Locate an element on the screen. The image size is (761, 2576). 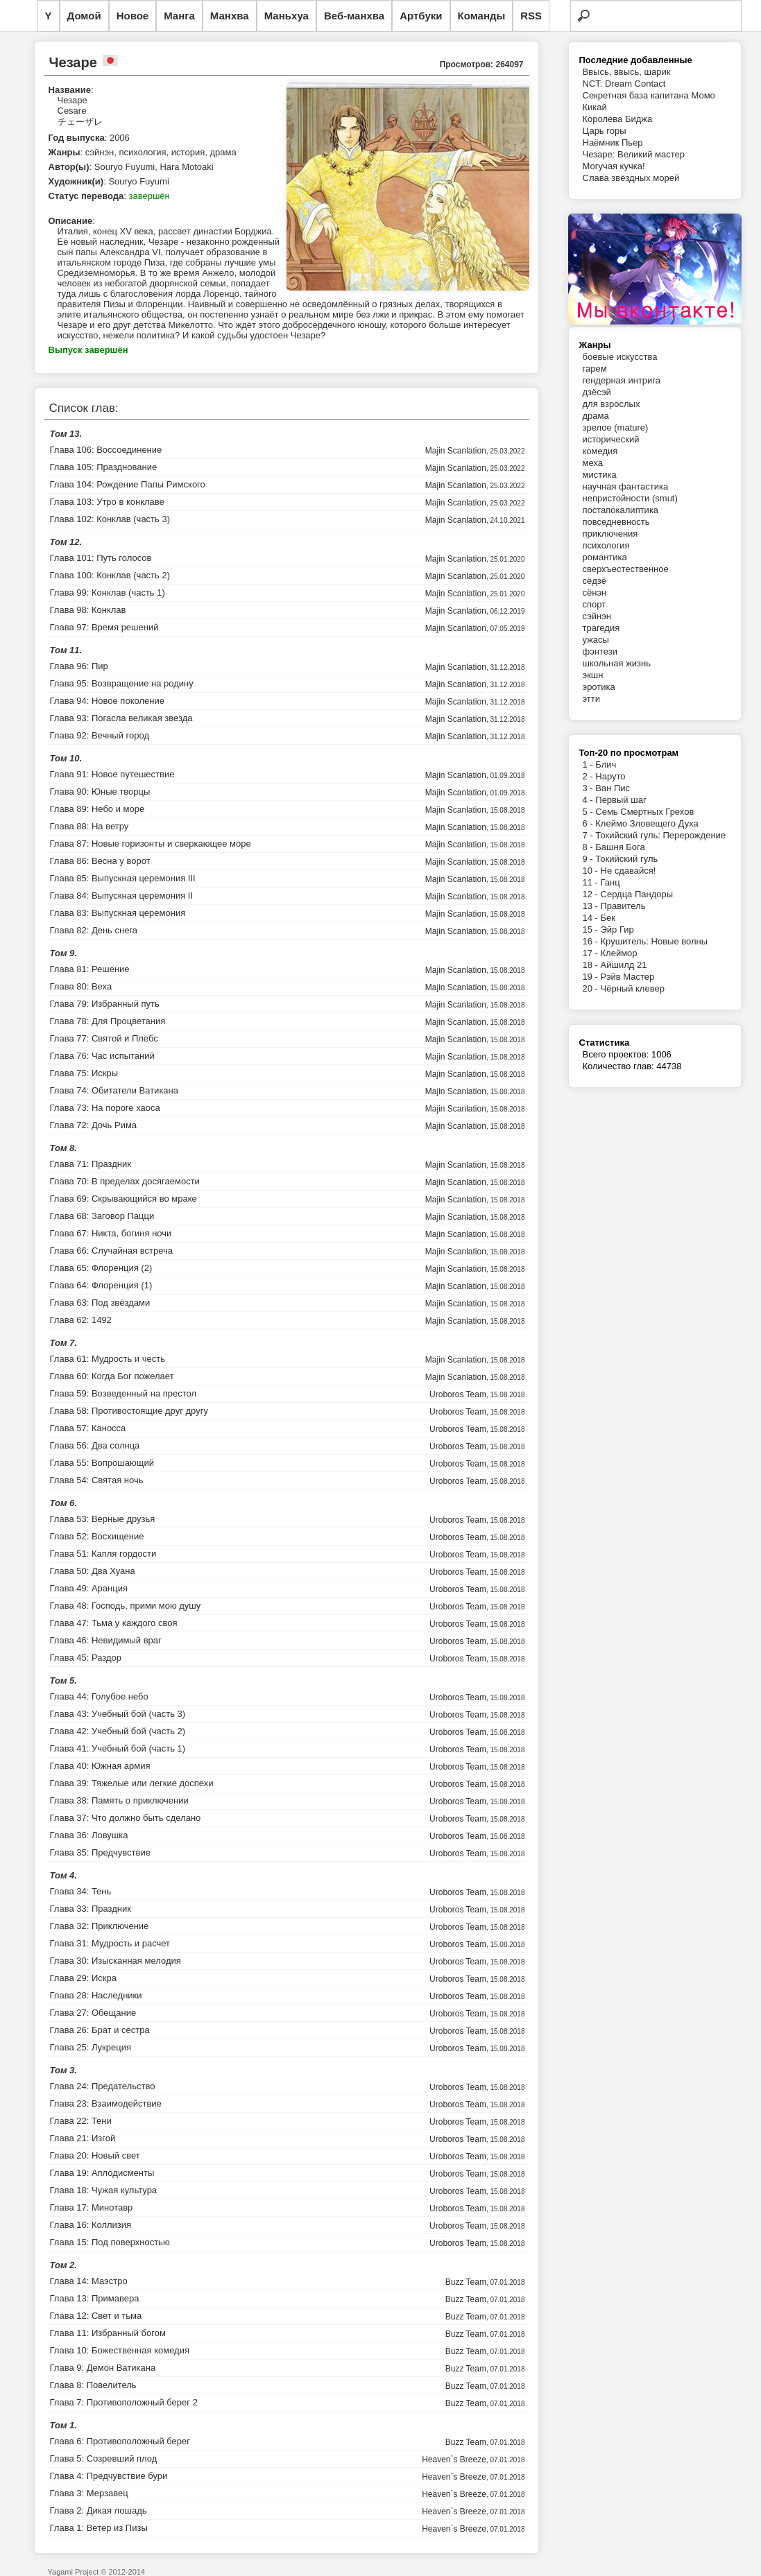
психология is located at coordinates (606, 545).